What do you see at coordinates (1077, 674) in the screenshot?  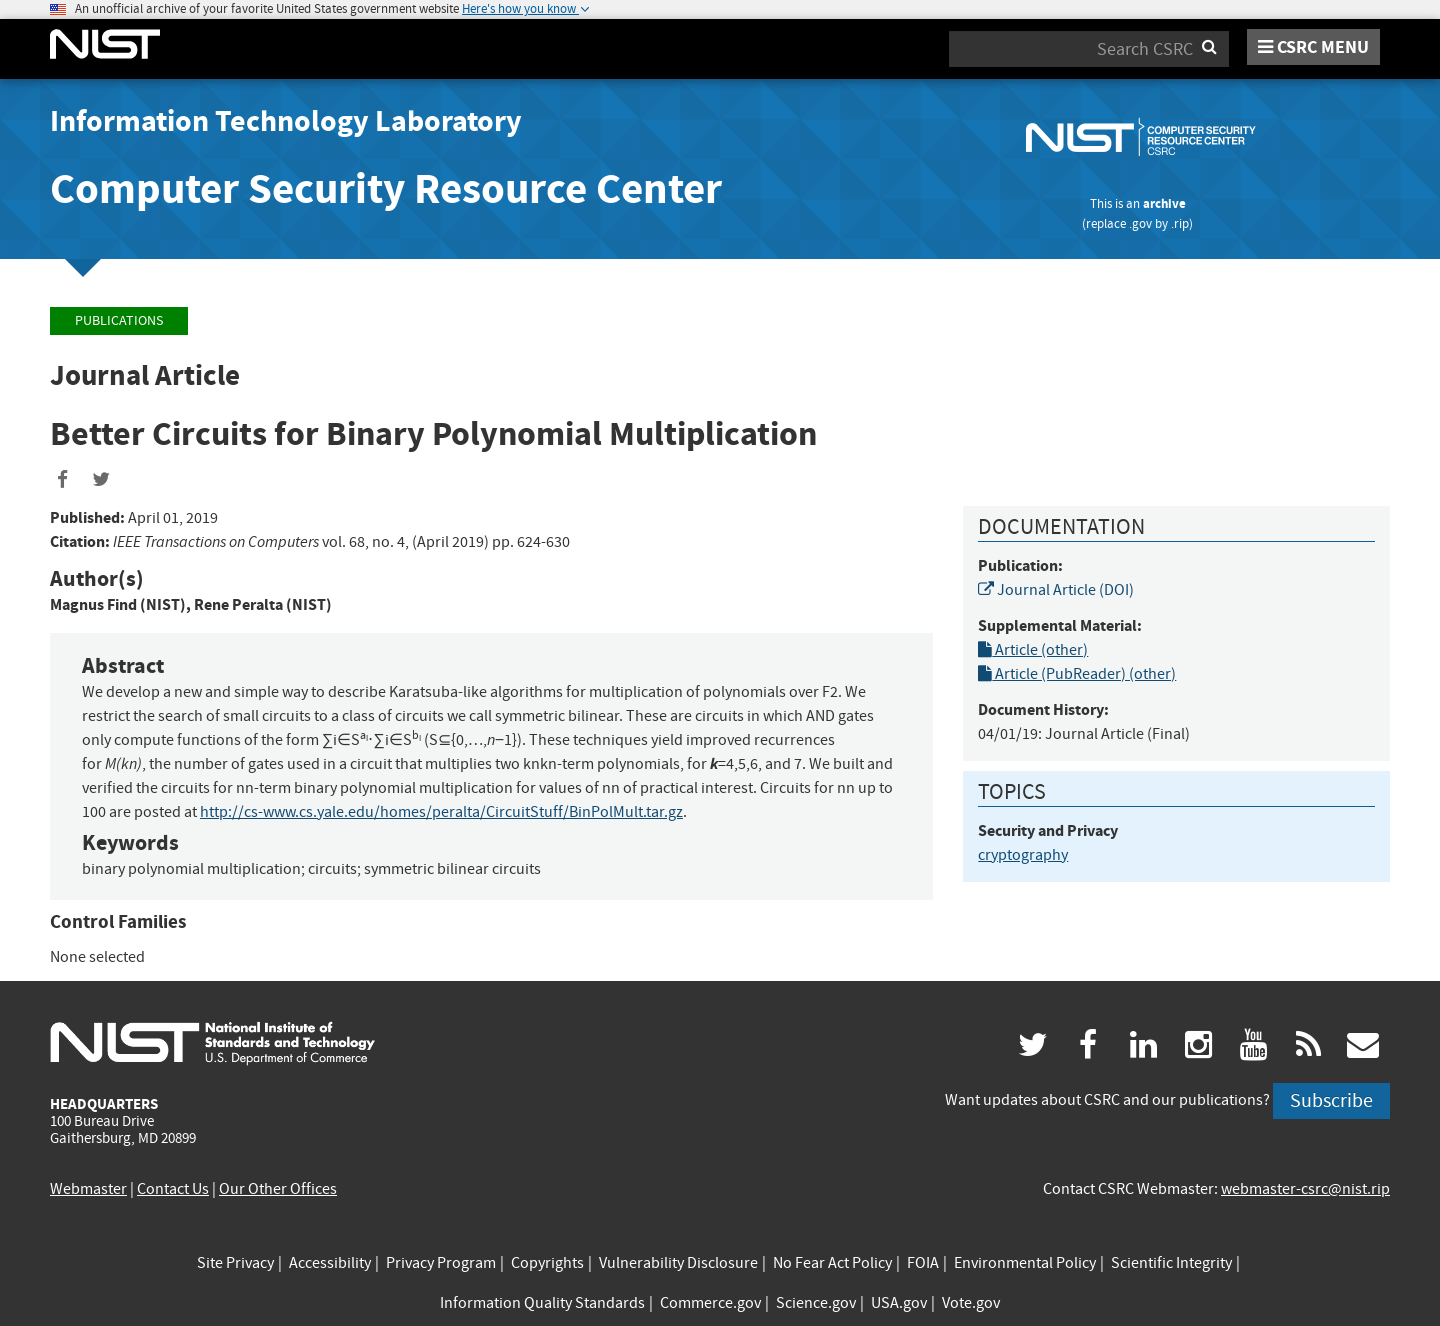 I see `Article (PubReader) (other)` at bounding box center [1077, 674].